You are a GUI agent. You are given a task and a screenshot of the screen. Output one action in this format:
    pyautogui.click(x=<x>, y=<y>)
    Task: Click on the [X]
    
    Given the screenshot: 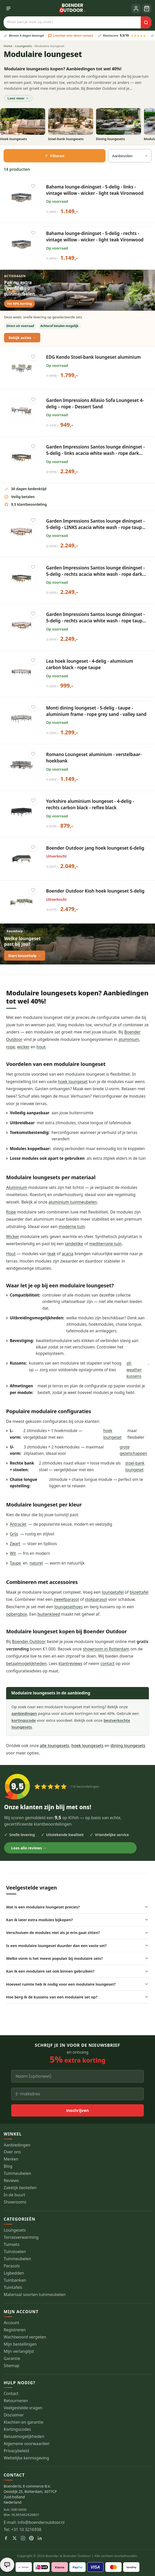 What is the action you would take?
    pyautogui.click(x=14, y=2538)
    